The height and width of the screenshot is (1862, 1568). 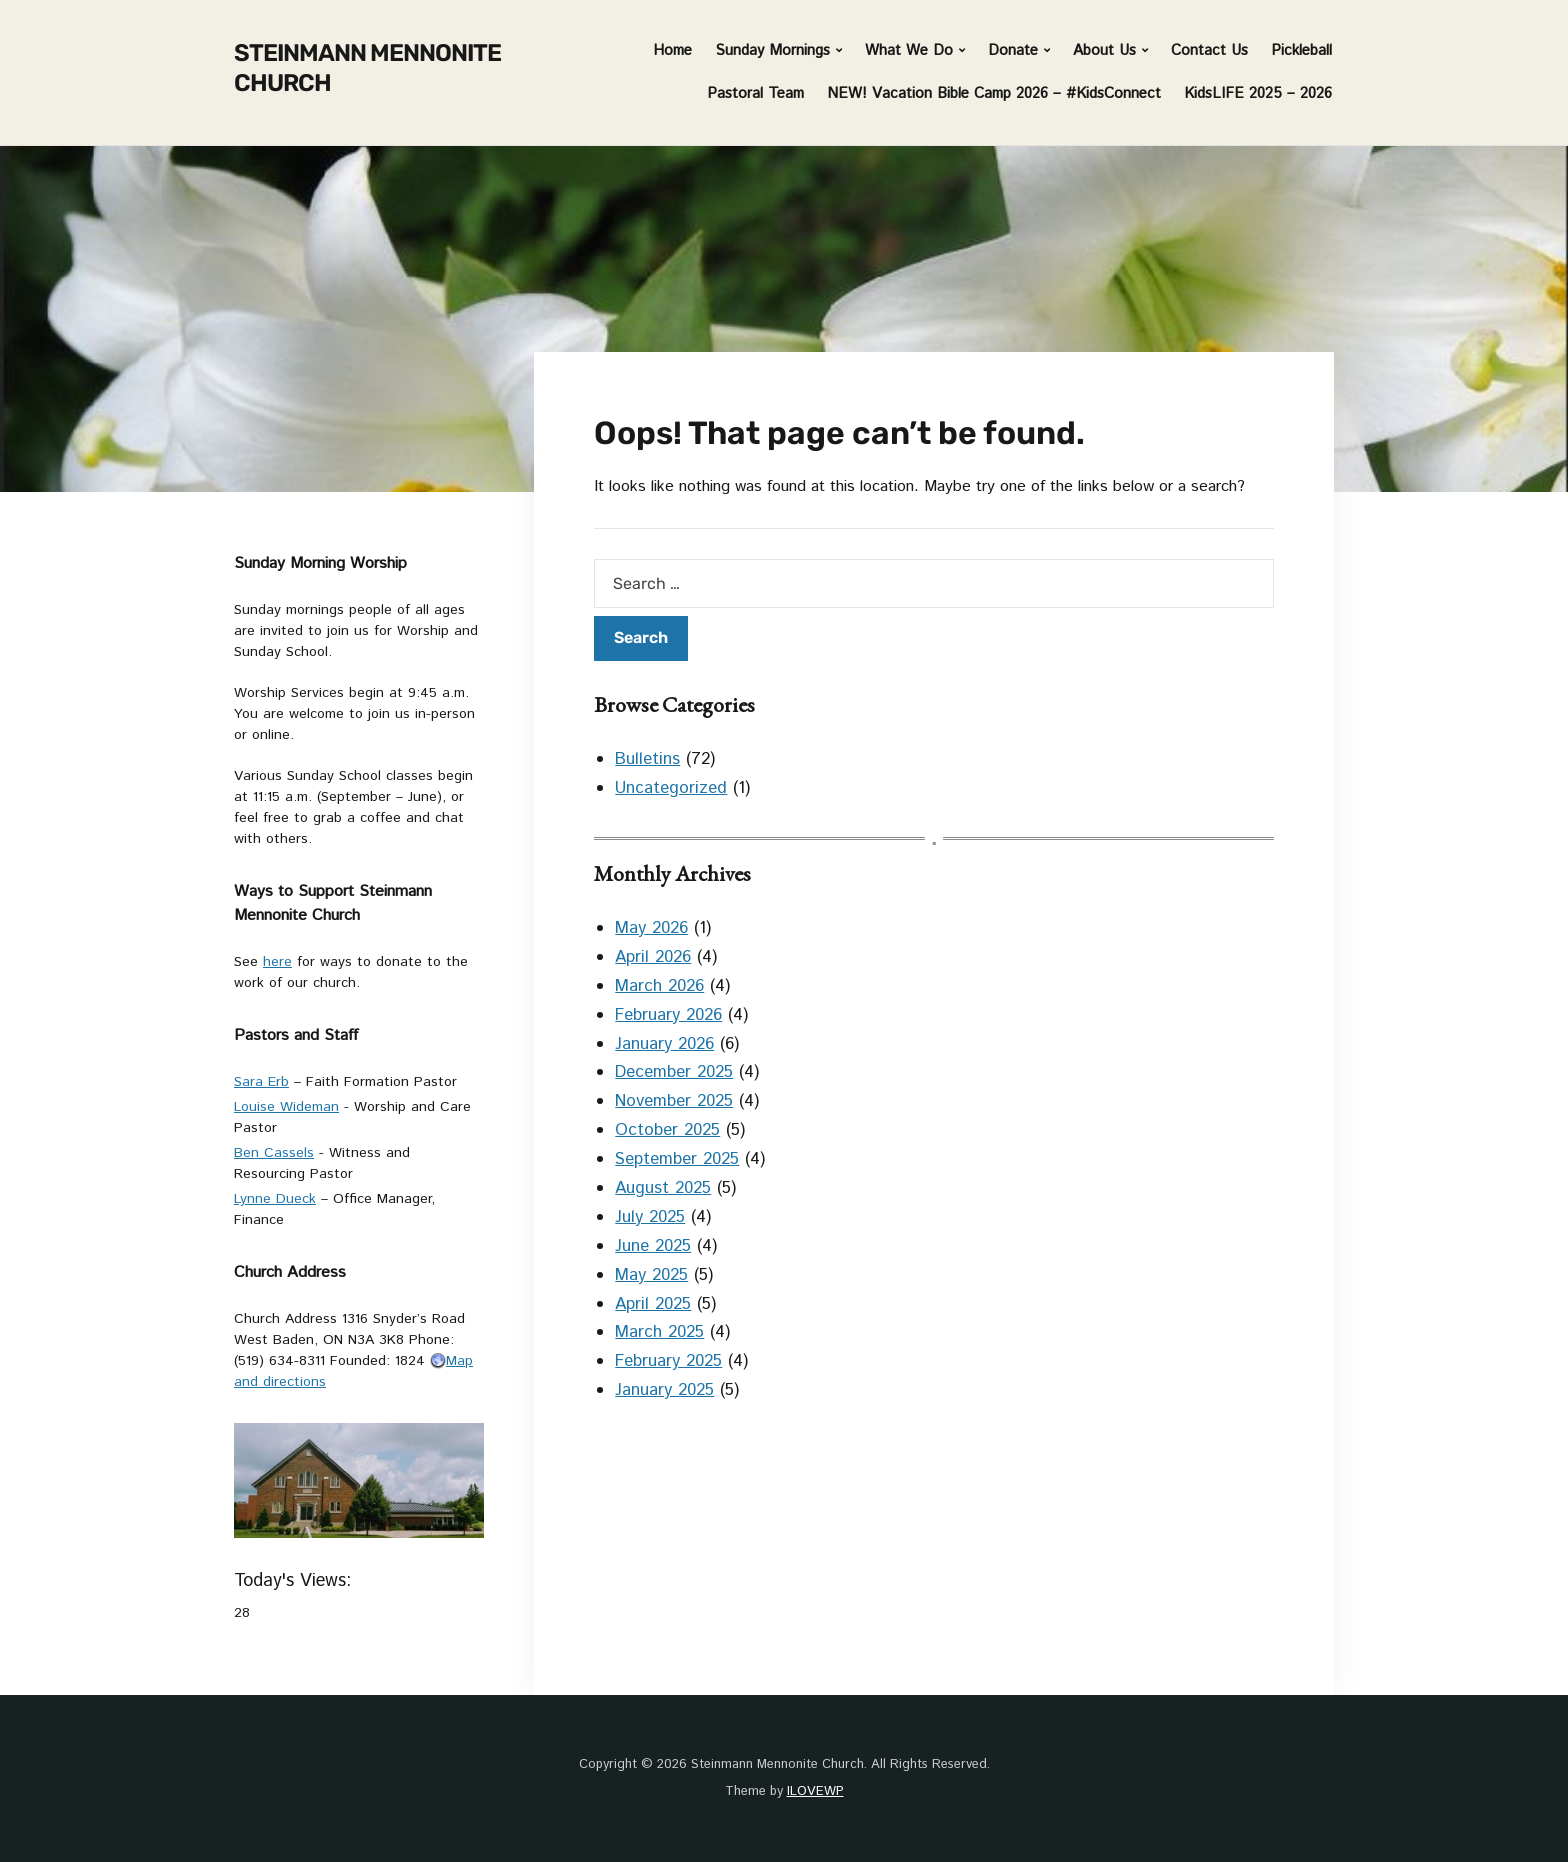 I want to click on February 2025, so click(x=668, y=1361).